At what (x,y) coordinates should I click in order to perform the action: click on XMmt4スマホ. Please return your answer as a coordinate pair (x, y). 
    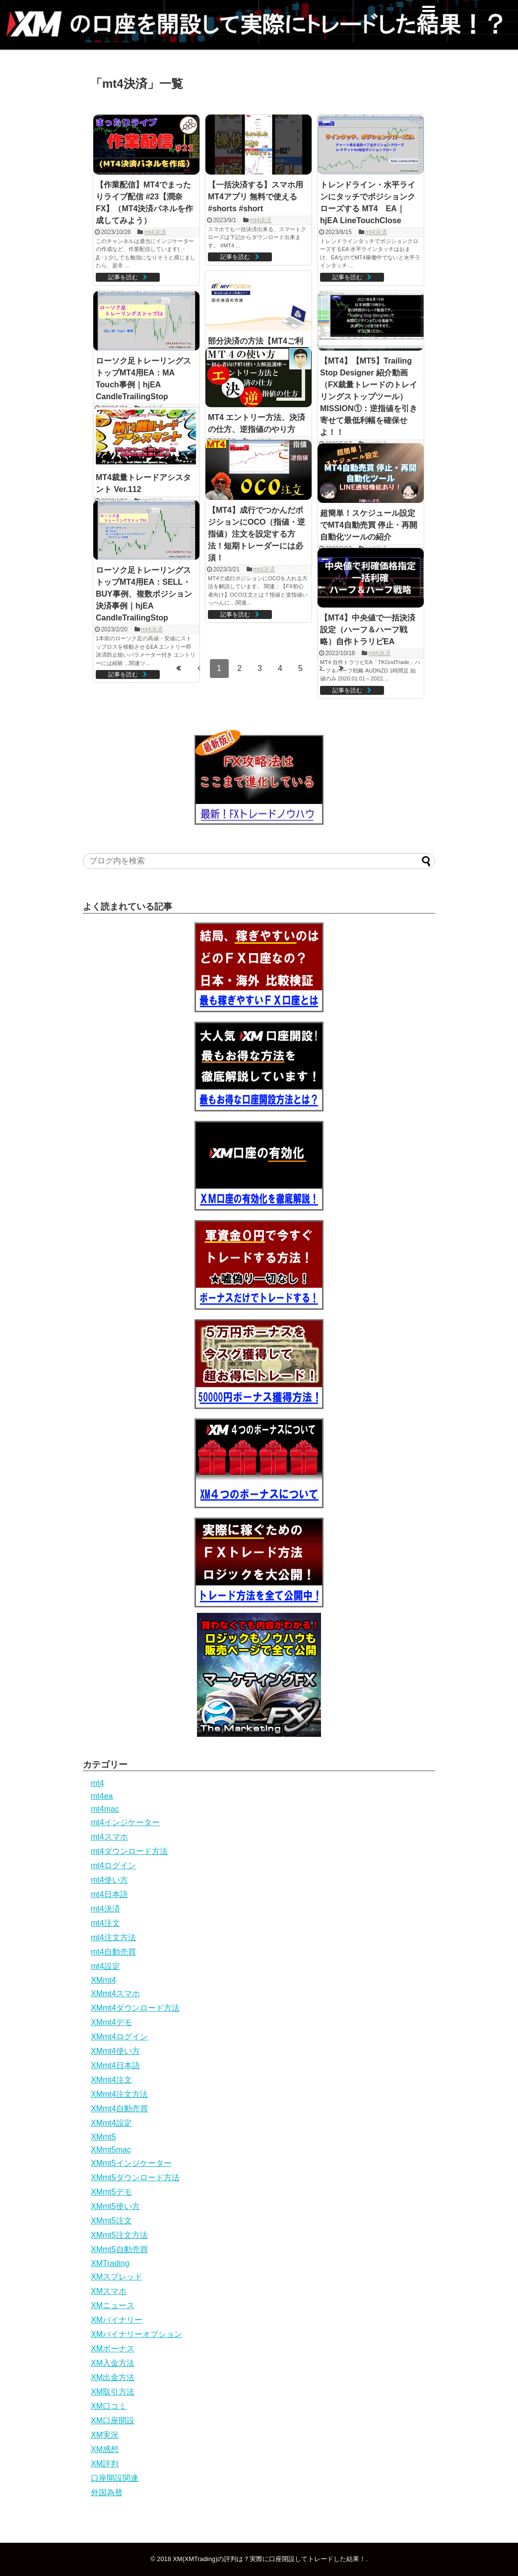
    Looking at the image, I should click on (115, 1993).